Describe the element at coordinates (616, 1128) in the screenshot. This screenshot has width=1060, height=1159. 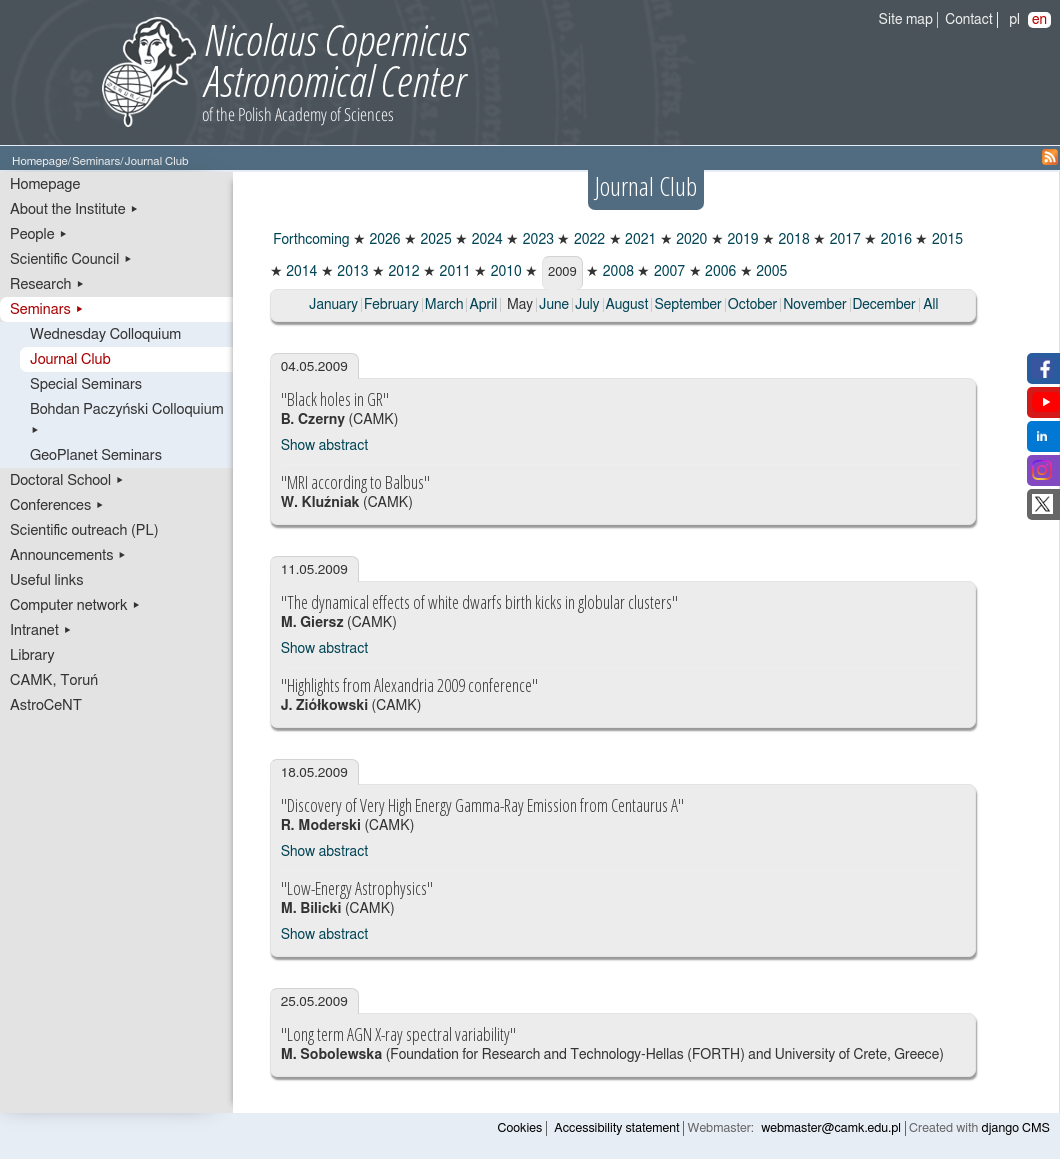
I see `Accessibility statement` at that location.